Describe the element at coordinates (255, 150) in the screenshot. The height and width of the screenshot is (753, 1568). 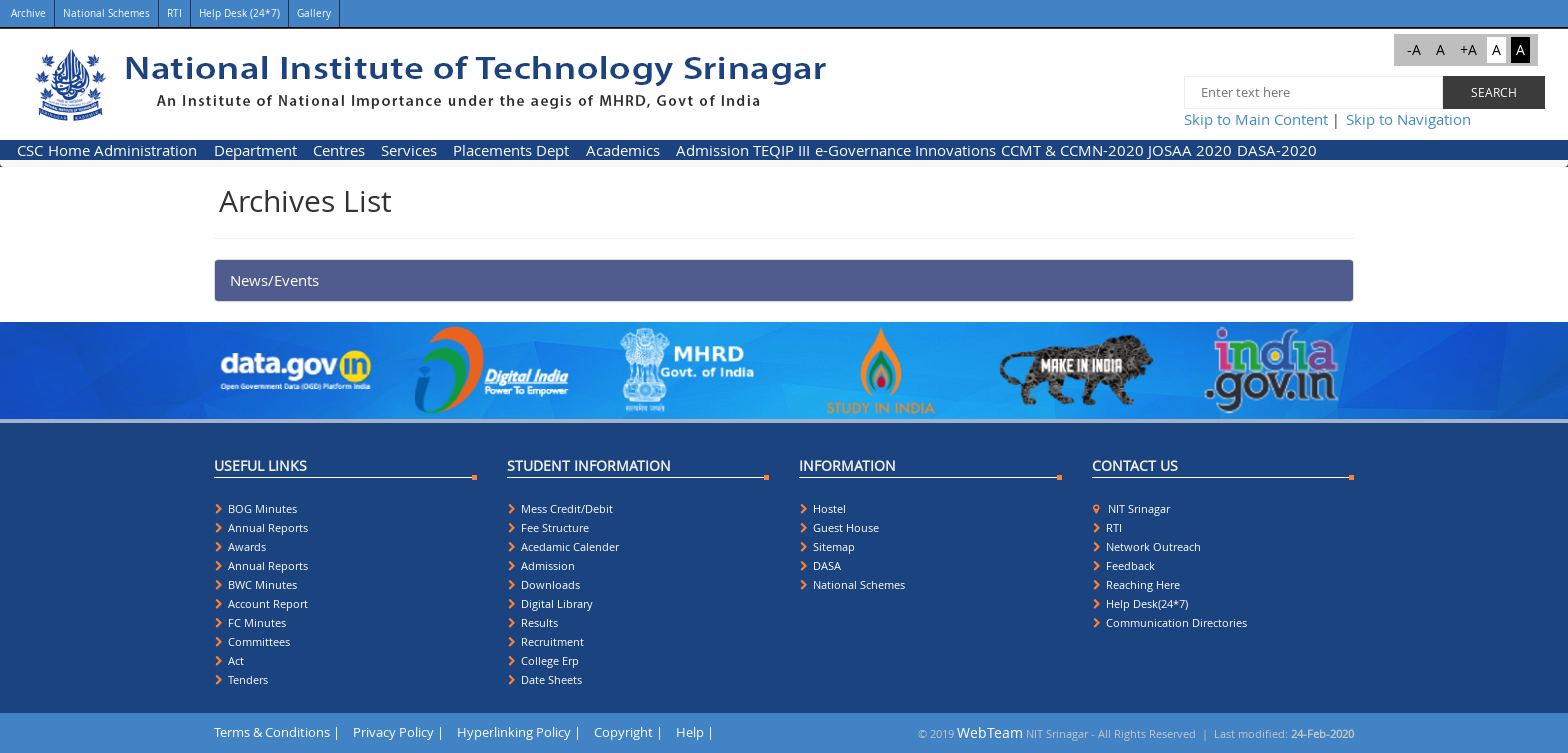
I see `Department` at that location.